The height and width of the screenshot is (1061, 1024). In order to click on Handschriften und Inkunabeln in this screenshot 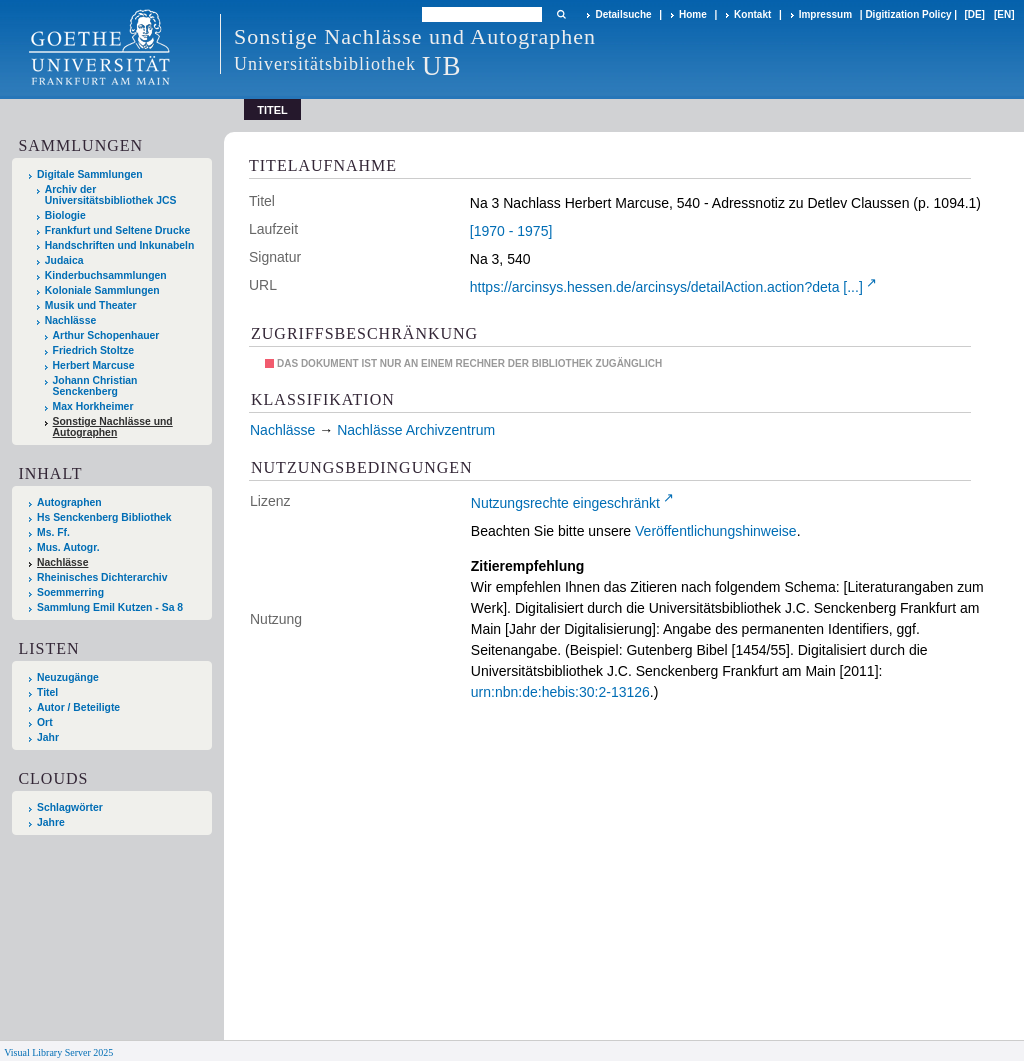, I will do `click(120, 245)`.